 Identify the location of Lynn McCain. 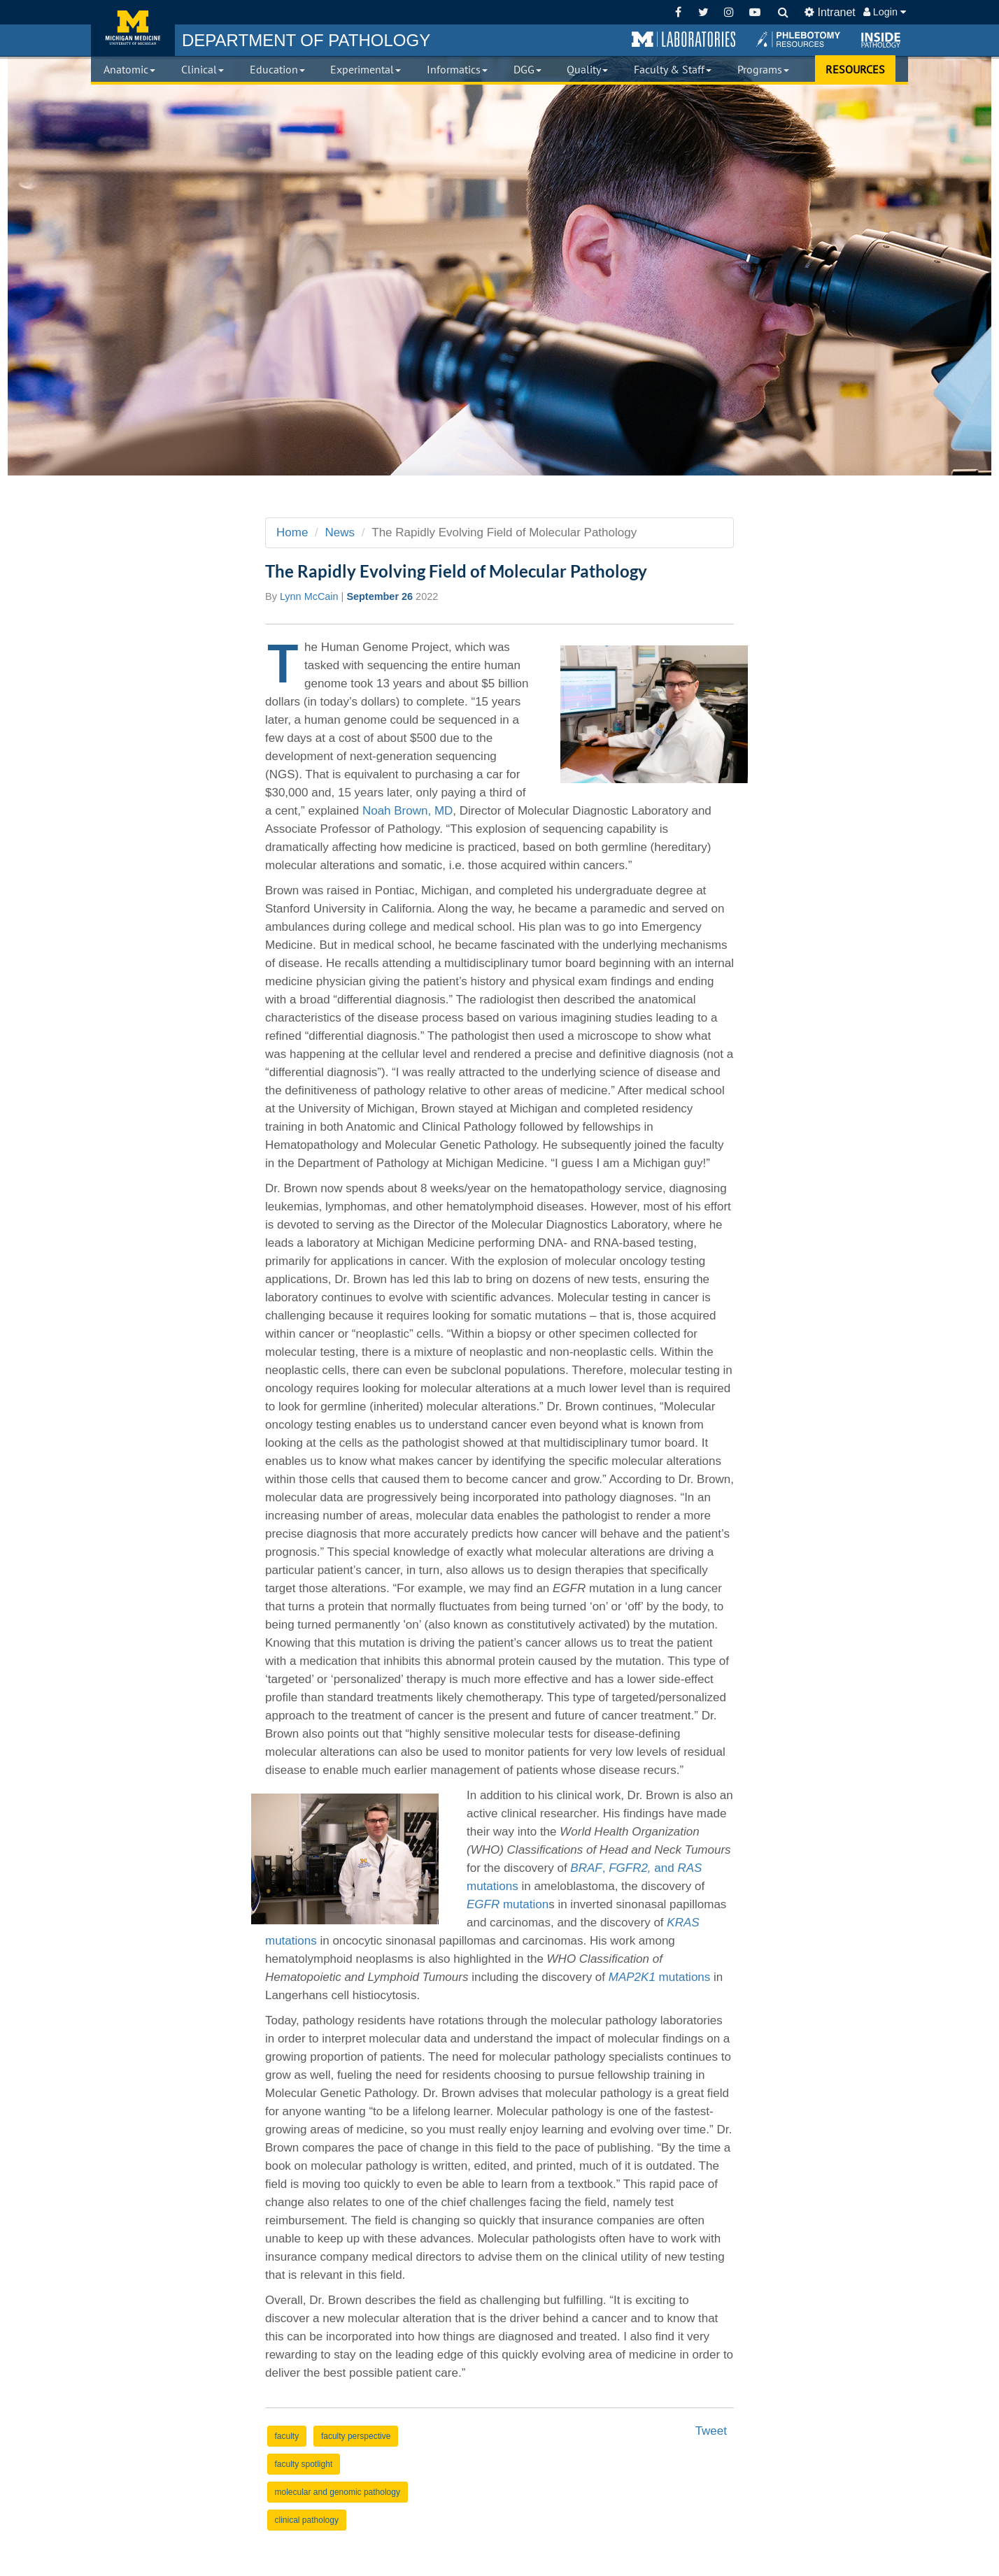
(309, 596).